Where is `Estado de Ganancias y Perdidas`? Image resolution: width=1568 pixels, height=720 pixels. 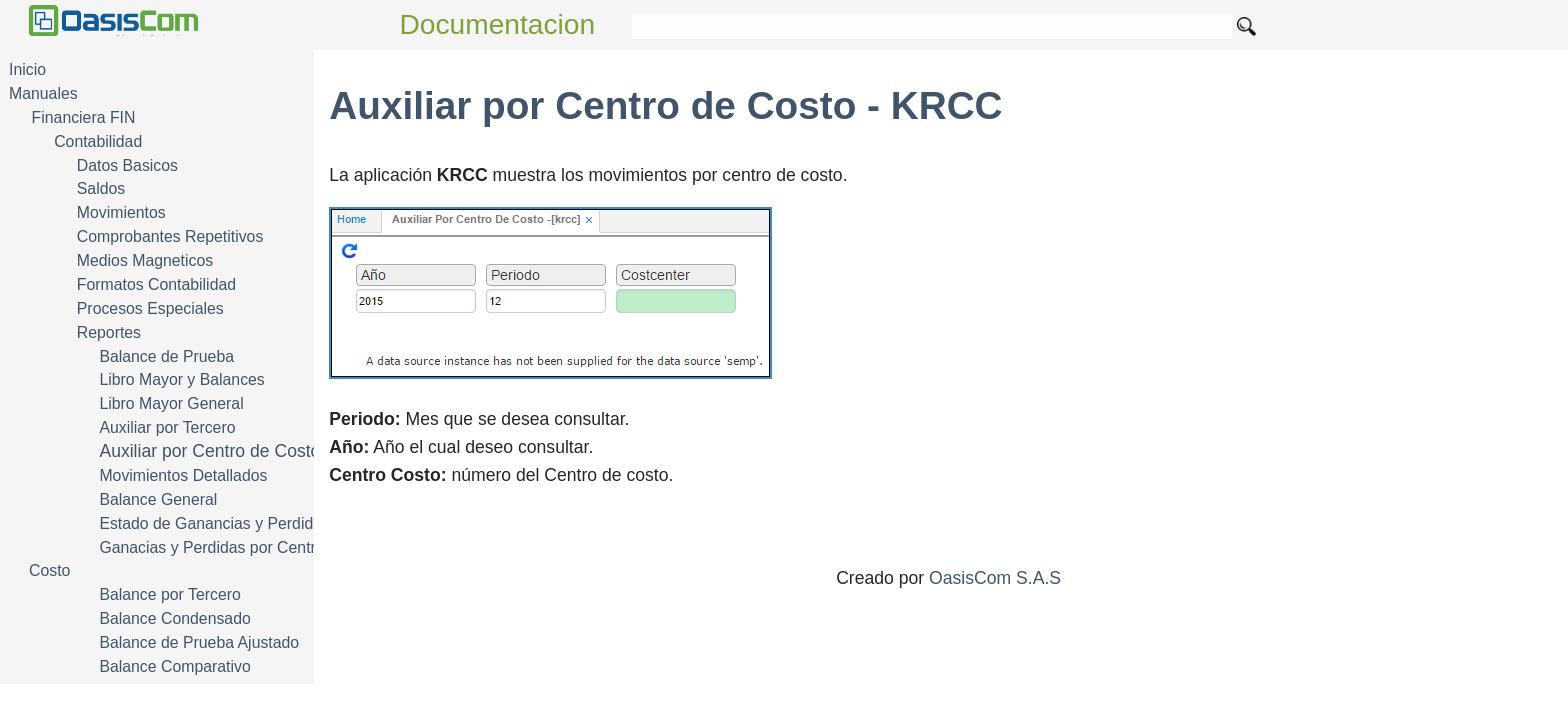
Estado de Ganancias y Perdidas is located at coordinates (214, 523).